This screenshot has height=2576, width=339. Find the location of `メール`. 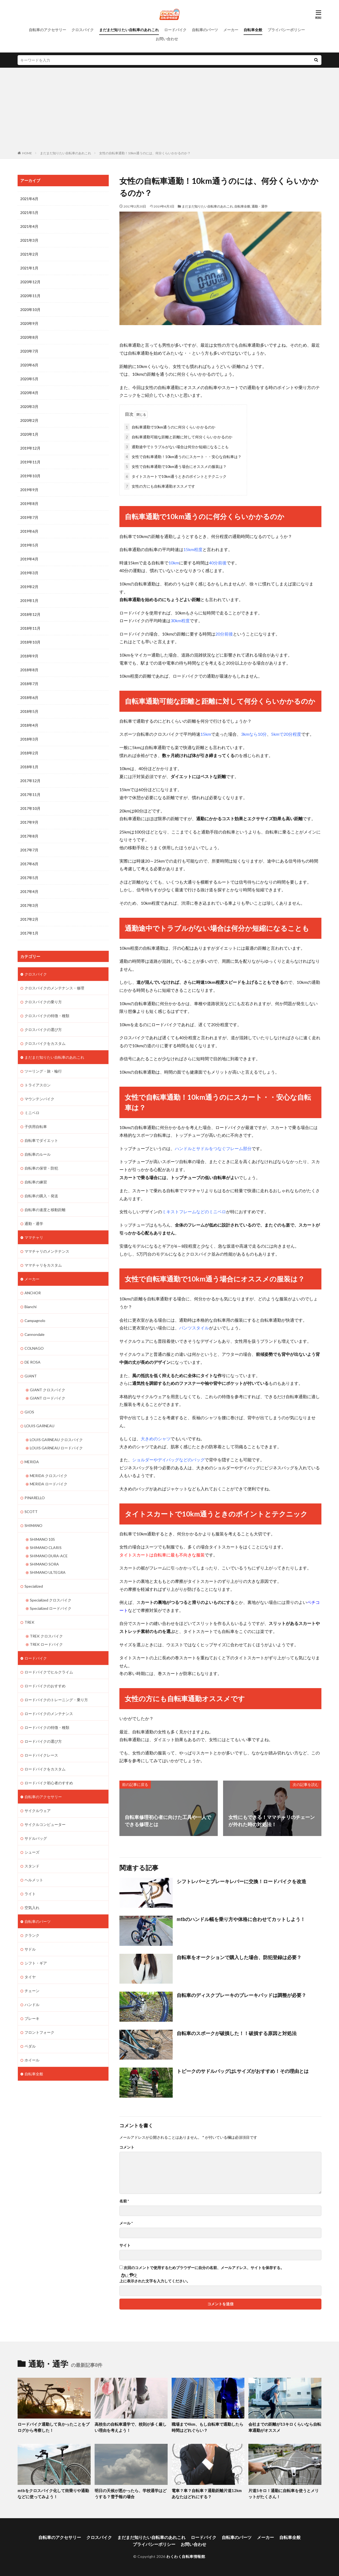

メール is located at coordinates (126, 2223).